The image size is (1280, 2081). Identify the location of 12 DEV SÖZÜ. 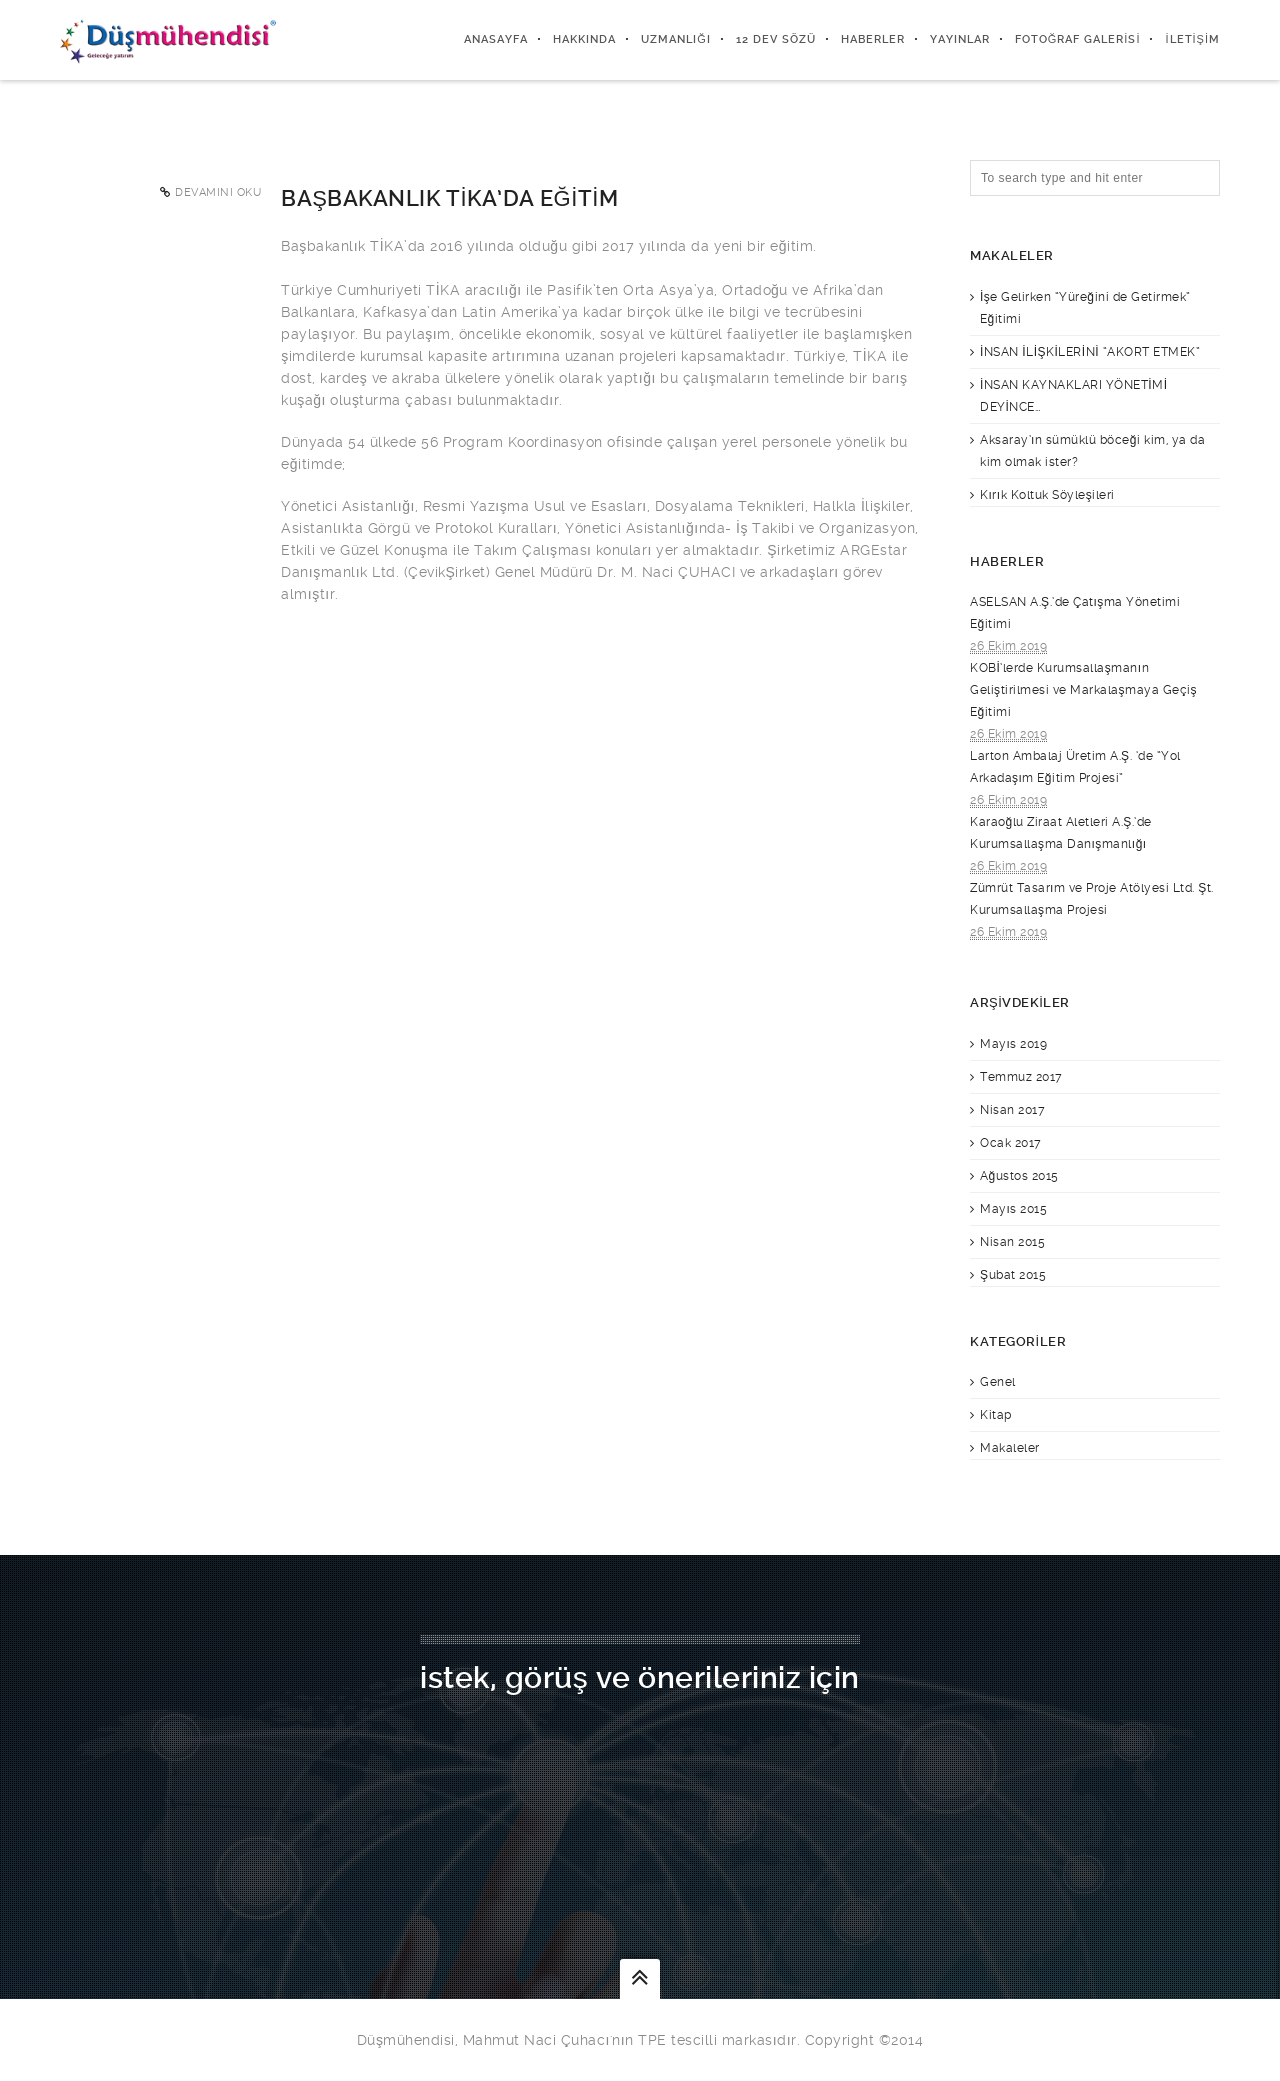
(776, 39).